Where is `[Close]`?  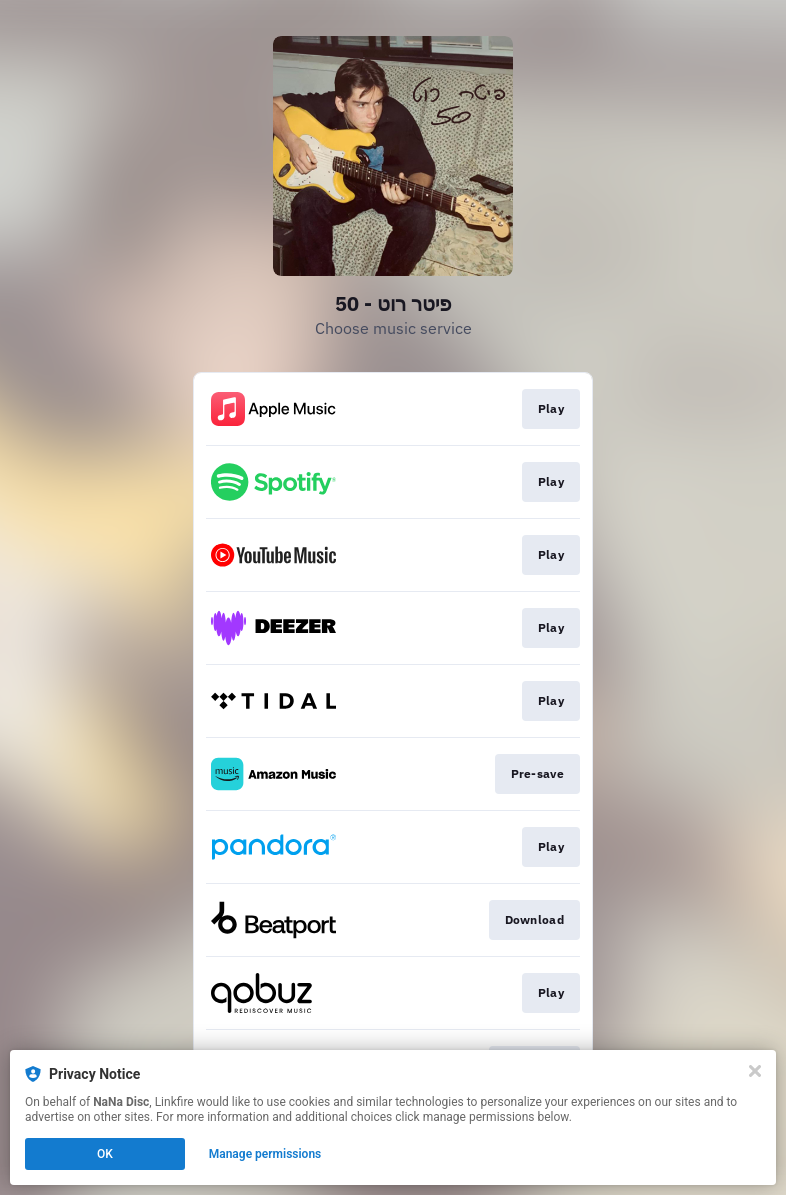 [Close] is located at coordinates (755, 1071).